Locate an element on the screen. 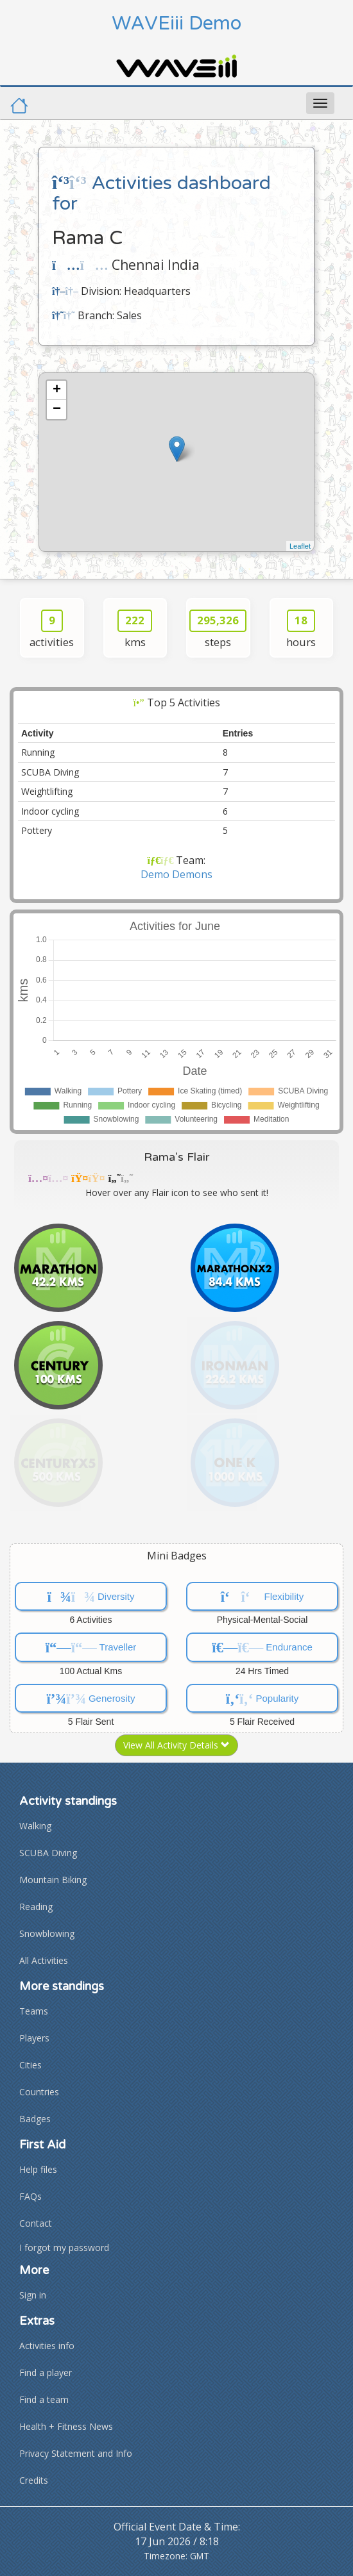 This screenshot has width=353, height=2576. Players is located at coordinates (34, 2038).